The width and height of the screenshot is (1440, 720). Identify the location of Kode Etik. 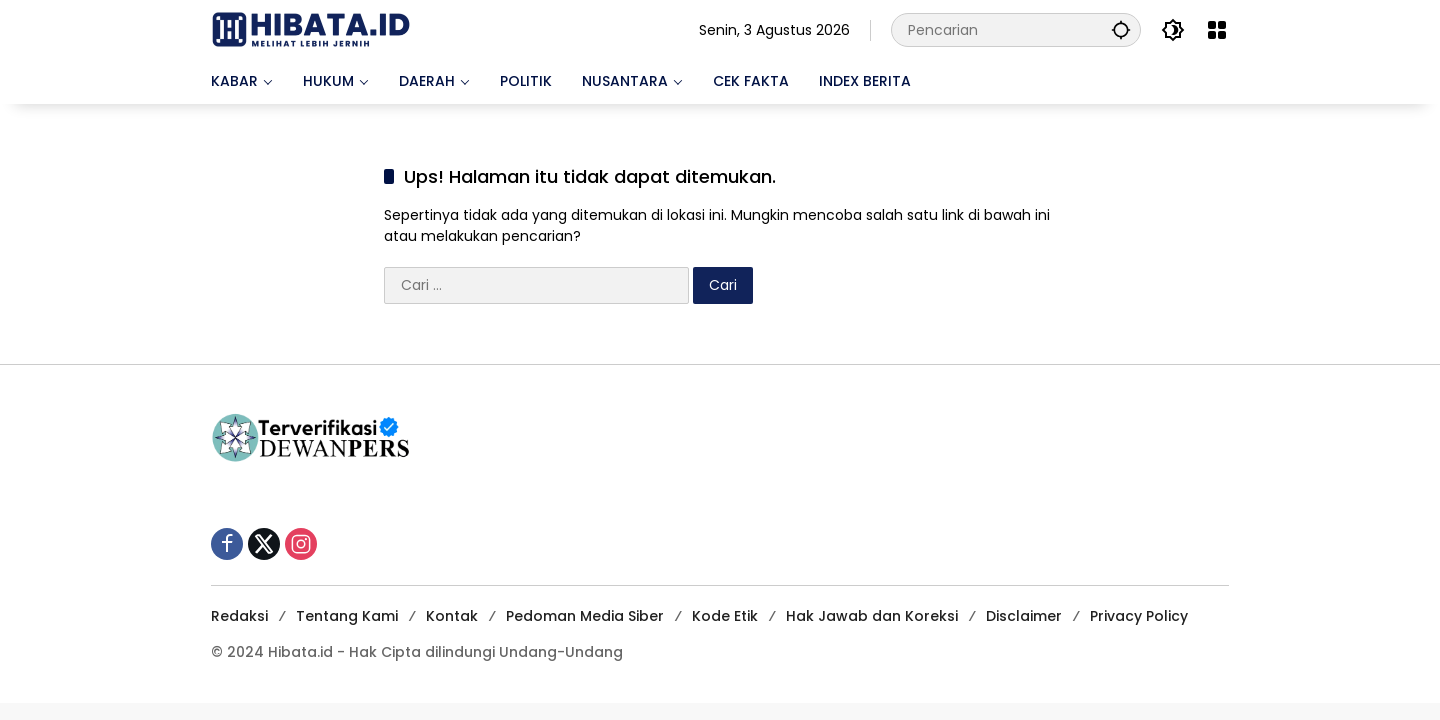
(725, 616).